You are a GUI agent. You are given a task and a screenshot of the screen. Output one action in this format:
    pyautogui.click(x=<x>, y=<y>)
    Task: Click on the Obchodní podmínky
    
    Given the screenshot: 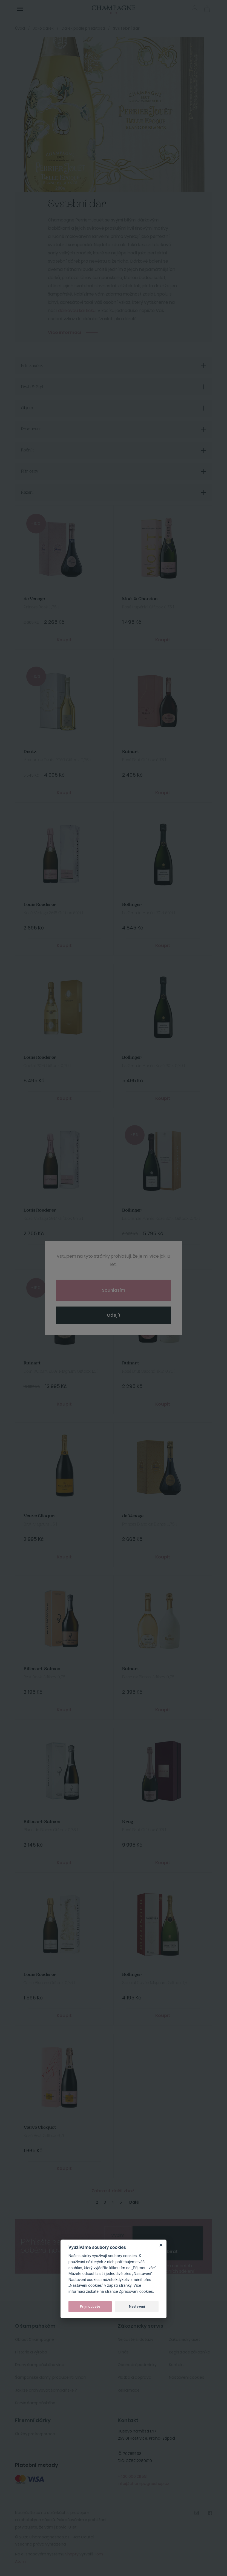 What is the action you would take?
    pyautogui.click(x=137, y=2364)
    